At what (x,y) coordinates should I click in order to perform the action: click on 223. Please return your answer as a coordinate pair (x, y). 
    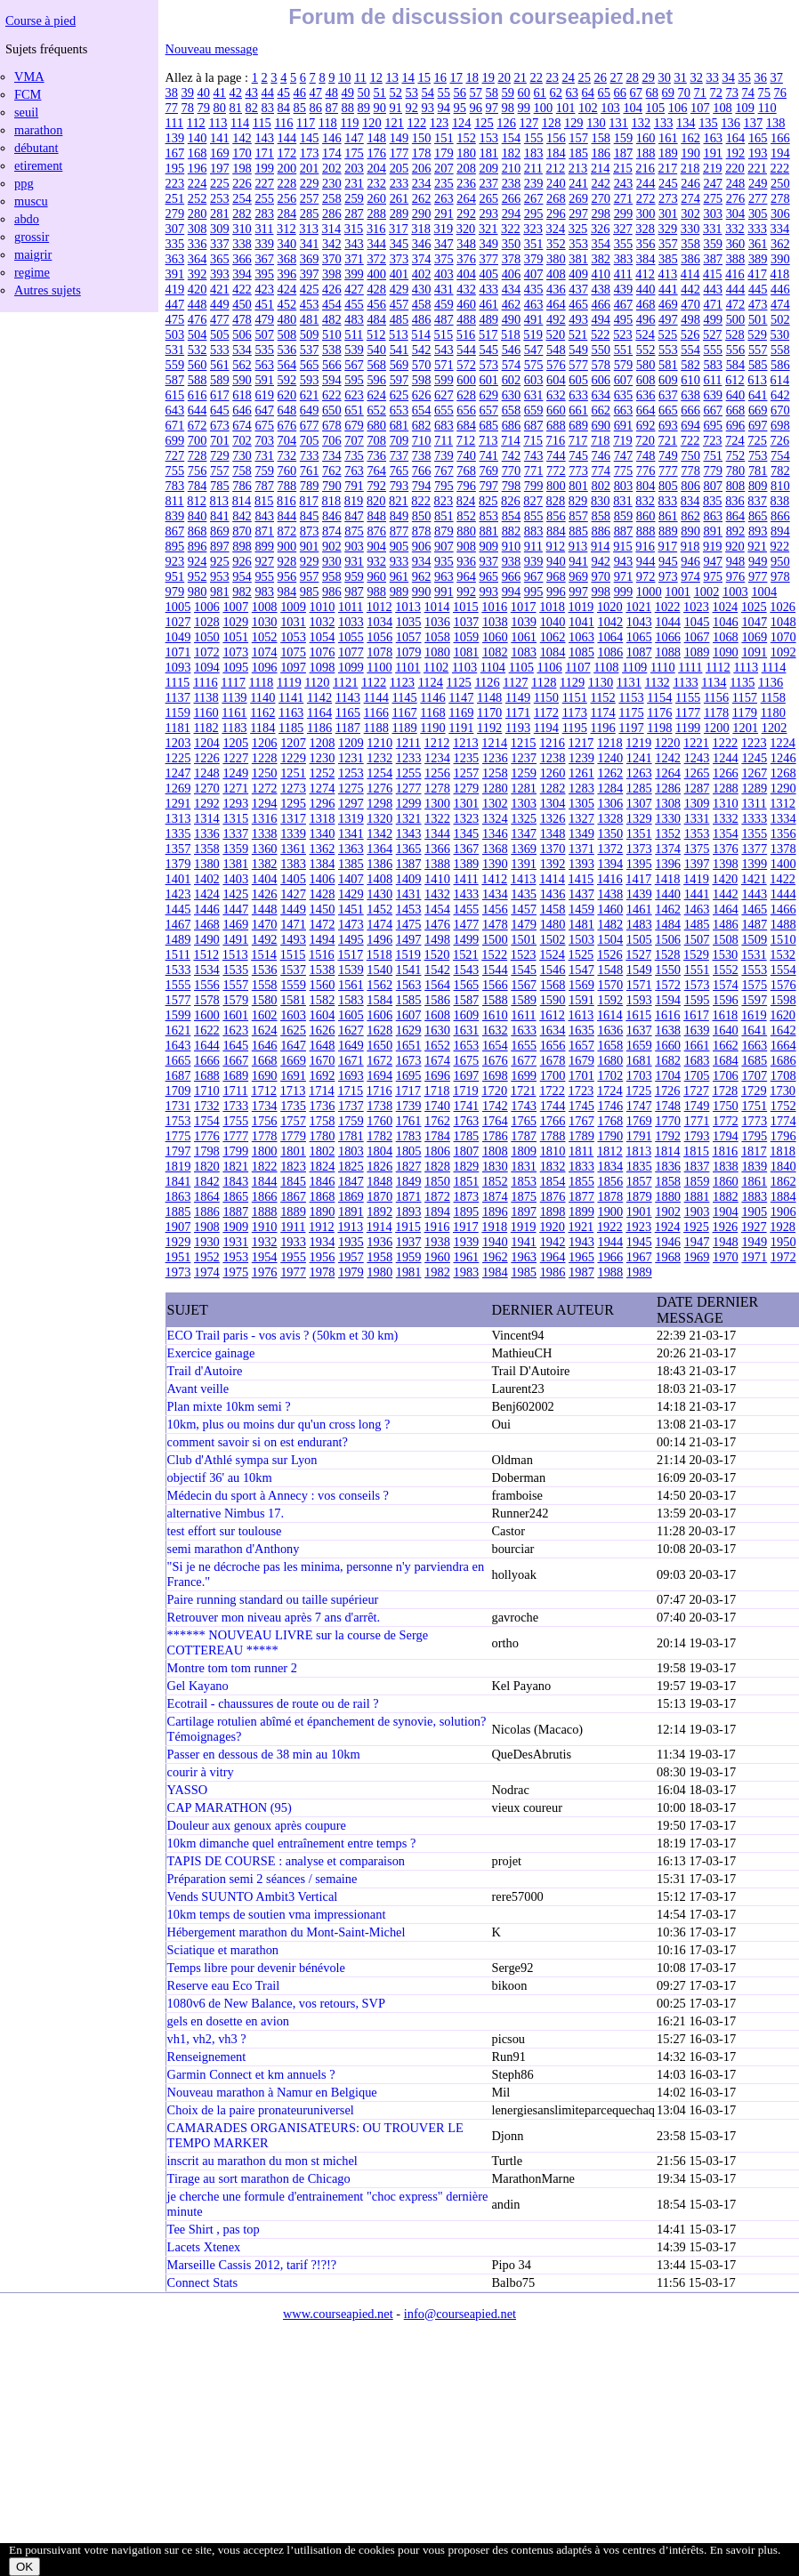
    Looking at the image, I should click on (175, 183).